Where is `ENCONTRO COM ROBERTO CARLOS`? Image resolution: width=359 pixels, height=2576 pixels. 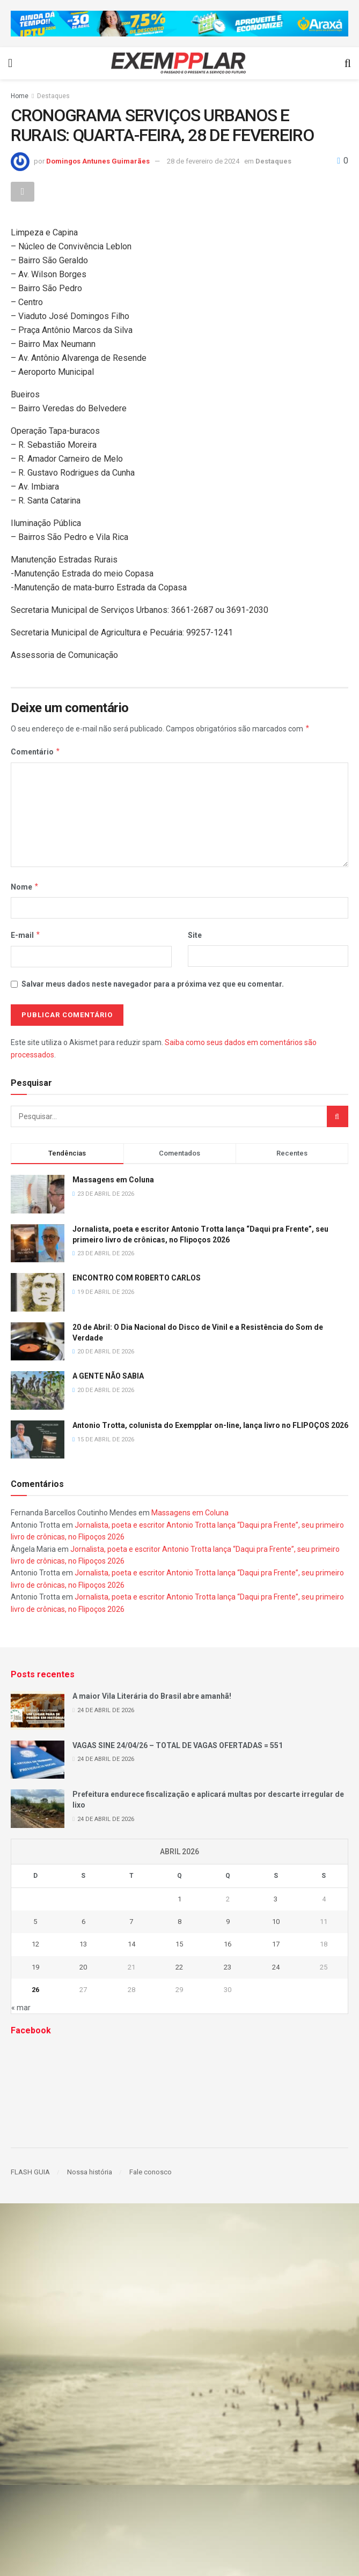
ENCONTRO COM ROBERTO CARLOS is located at coordinates (136, 1278).